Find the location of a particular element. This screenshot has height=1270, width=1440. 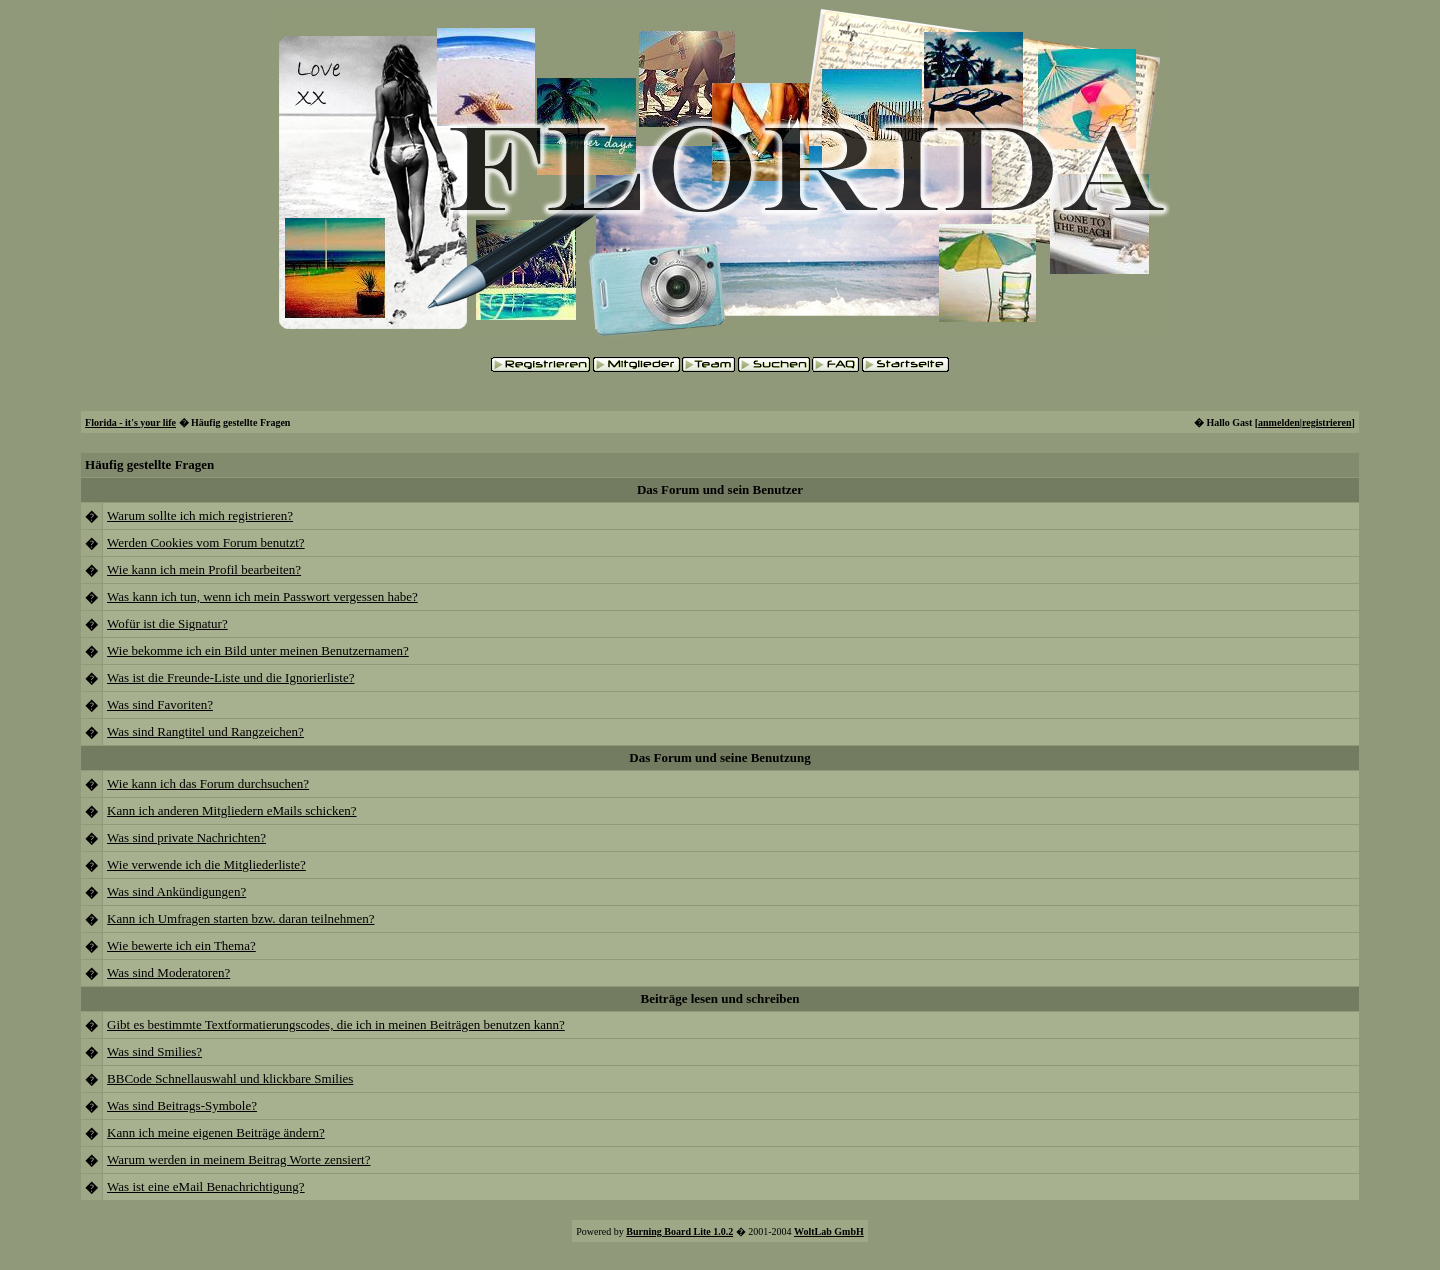

Was sind Ankündigungen? is located at coordinates (176, 891).